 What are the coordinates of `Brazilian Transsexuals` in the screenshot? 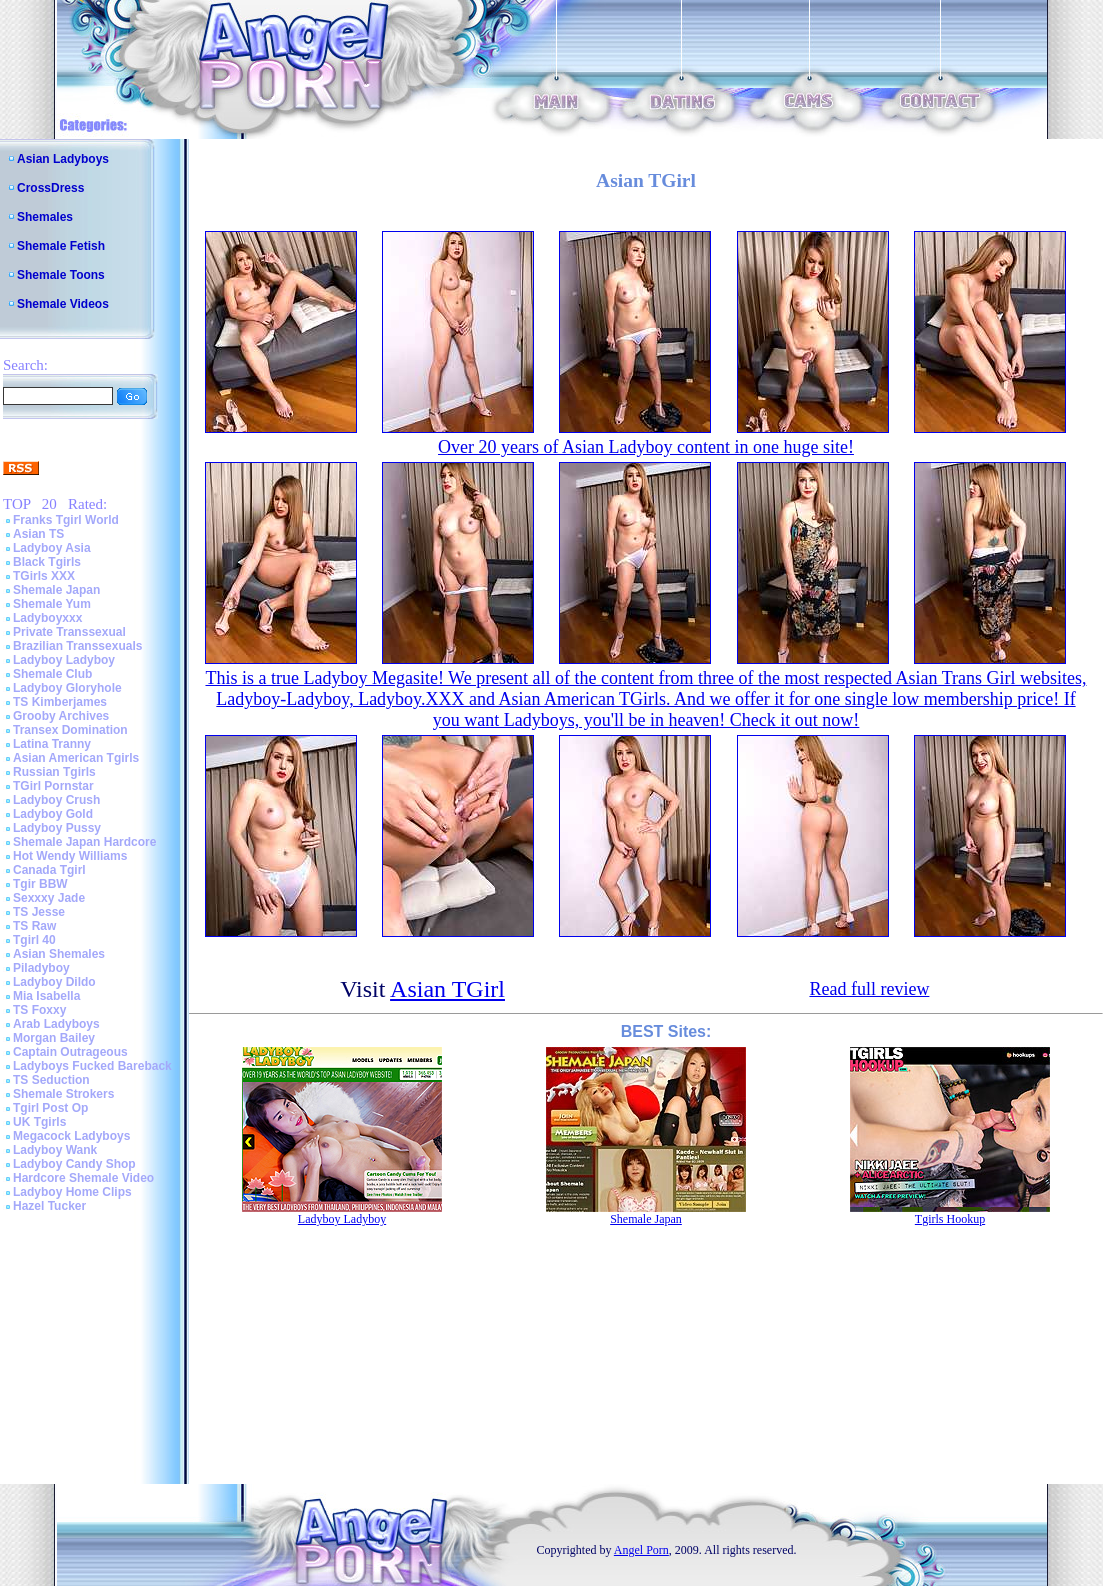 It's located at (77, 646).